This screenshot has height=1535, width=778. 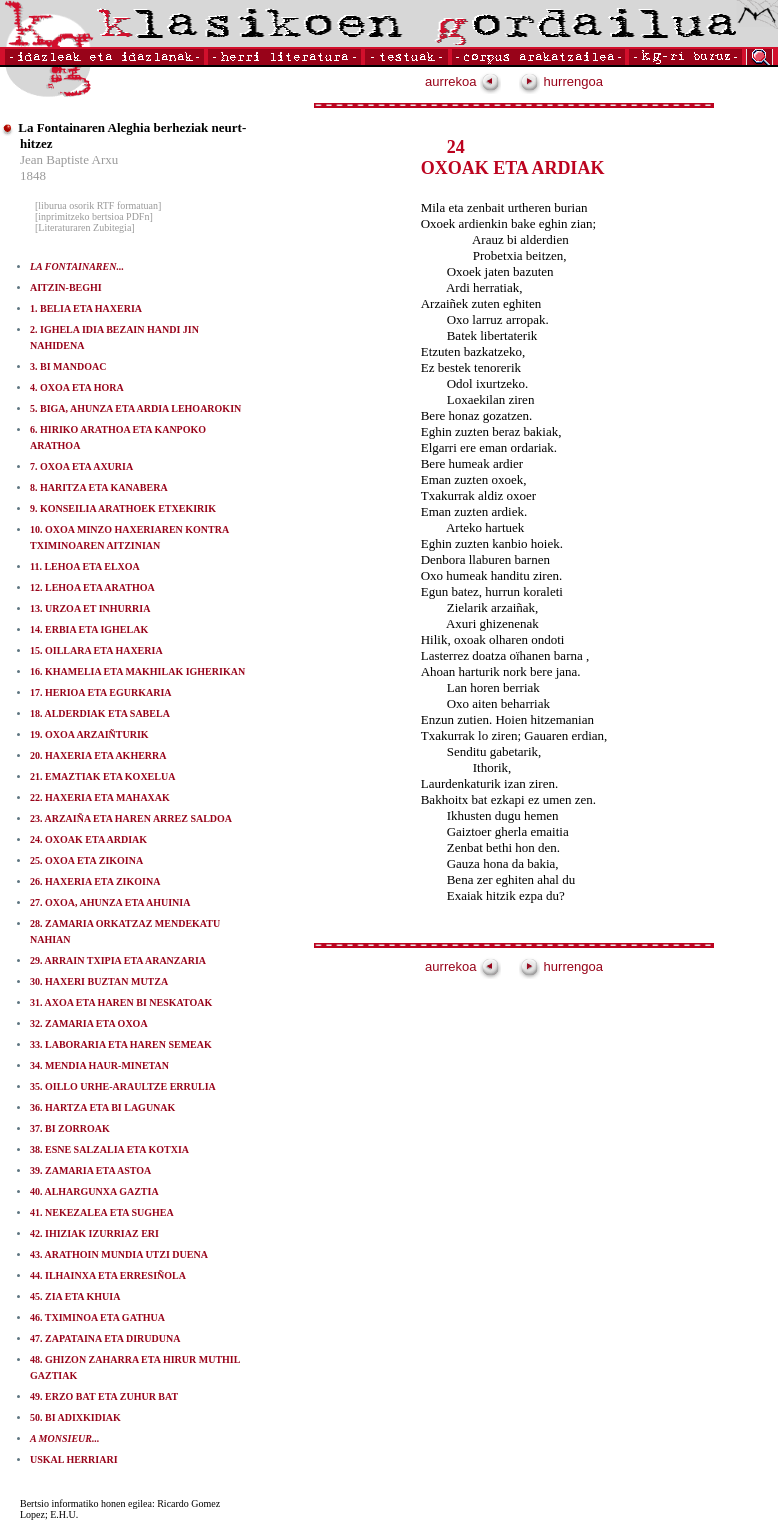 What do you see at coordinates (101, 692) in the screenshot?
I see `17. HERIOA ETA EGURKARIA` at bounding box center [101, 692].